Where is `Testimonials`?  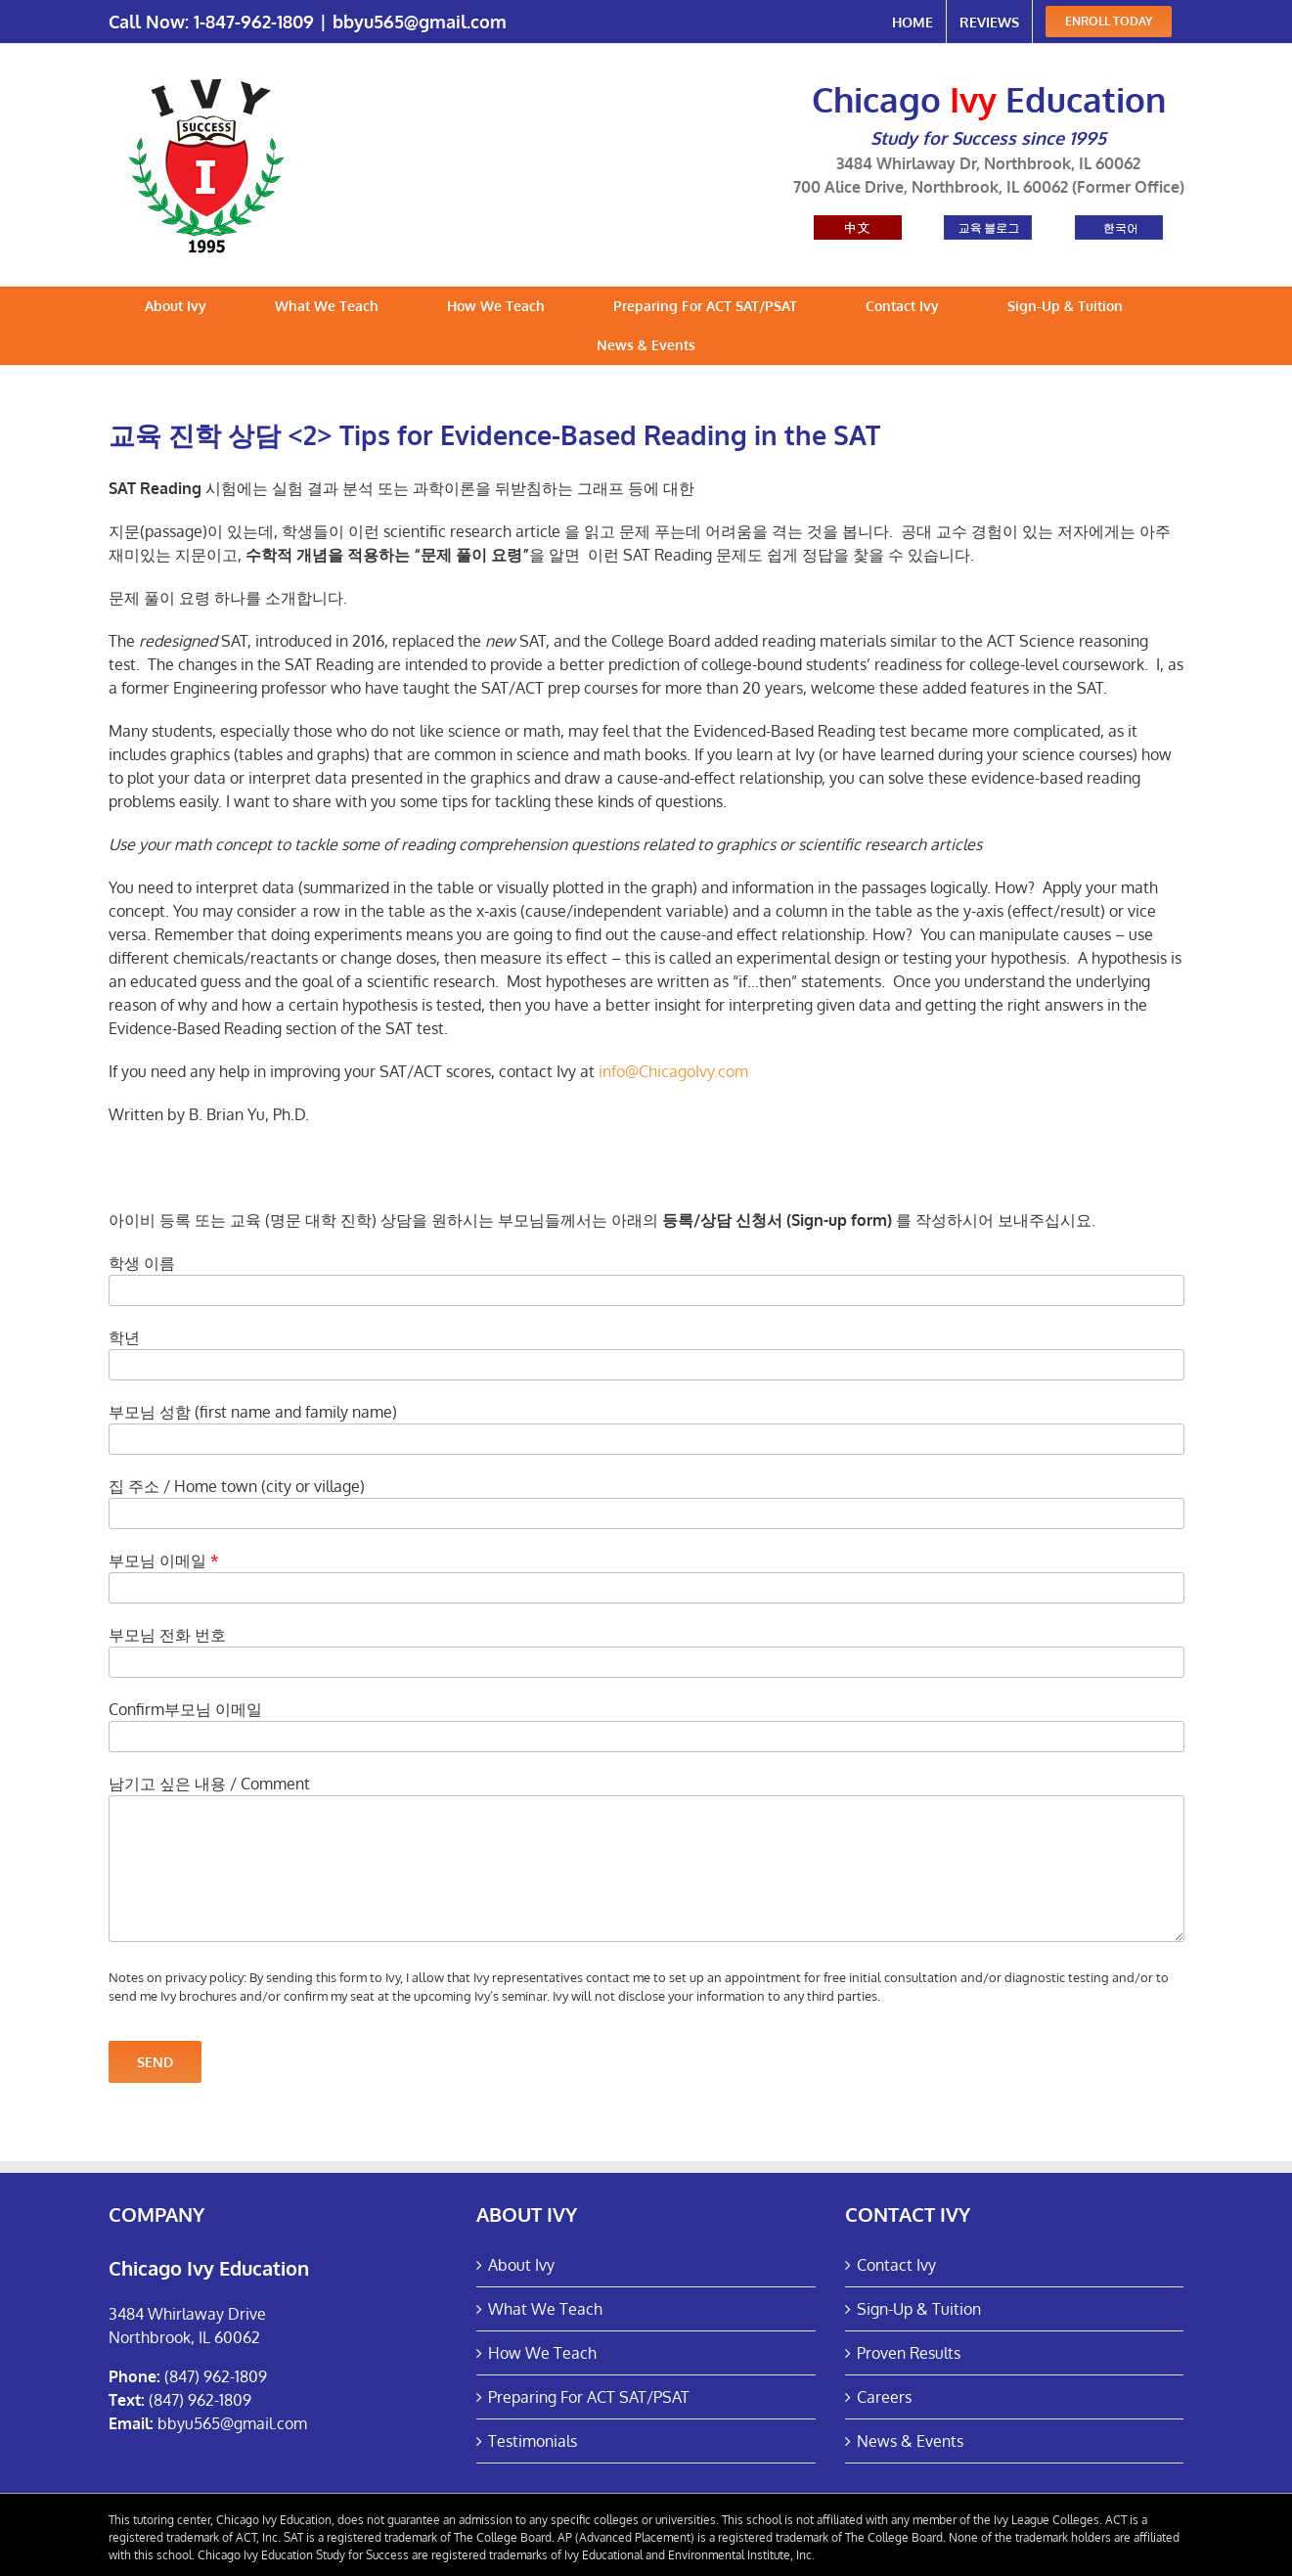
Testimonials is located at coordinates (532, 2441).